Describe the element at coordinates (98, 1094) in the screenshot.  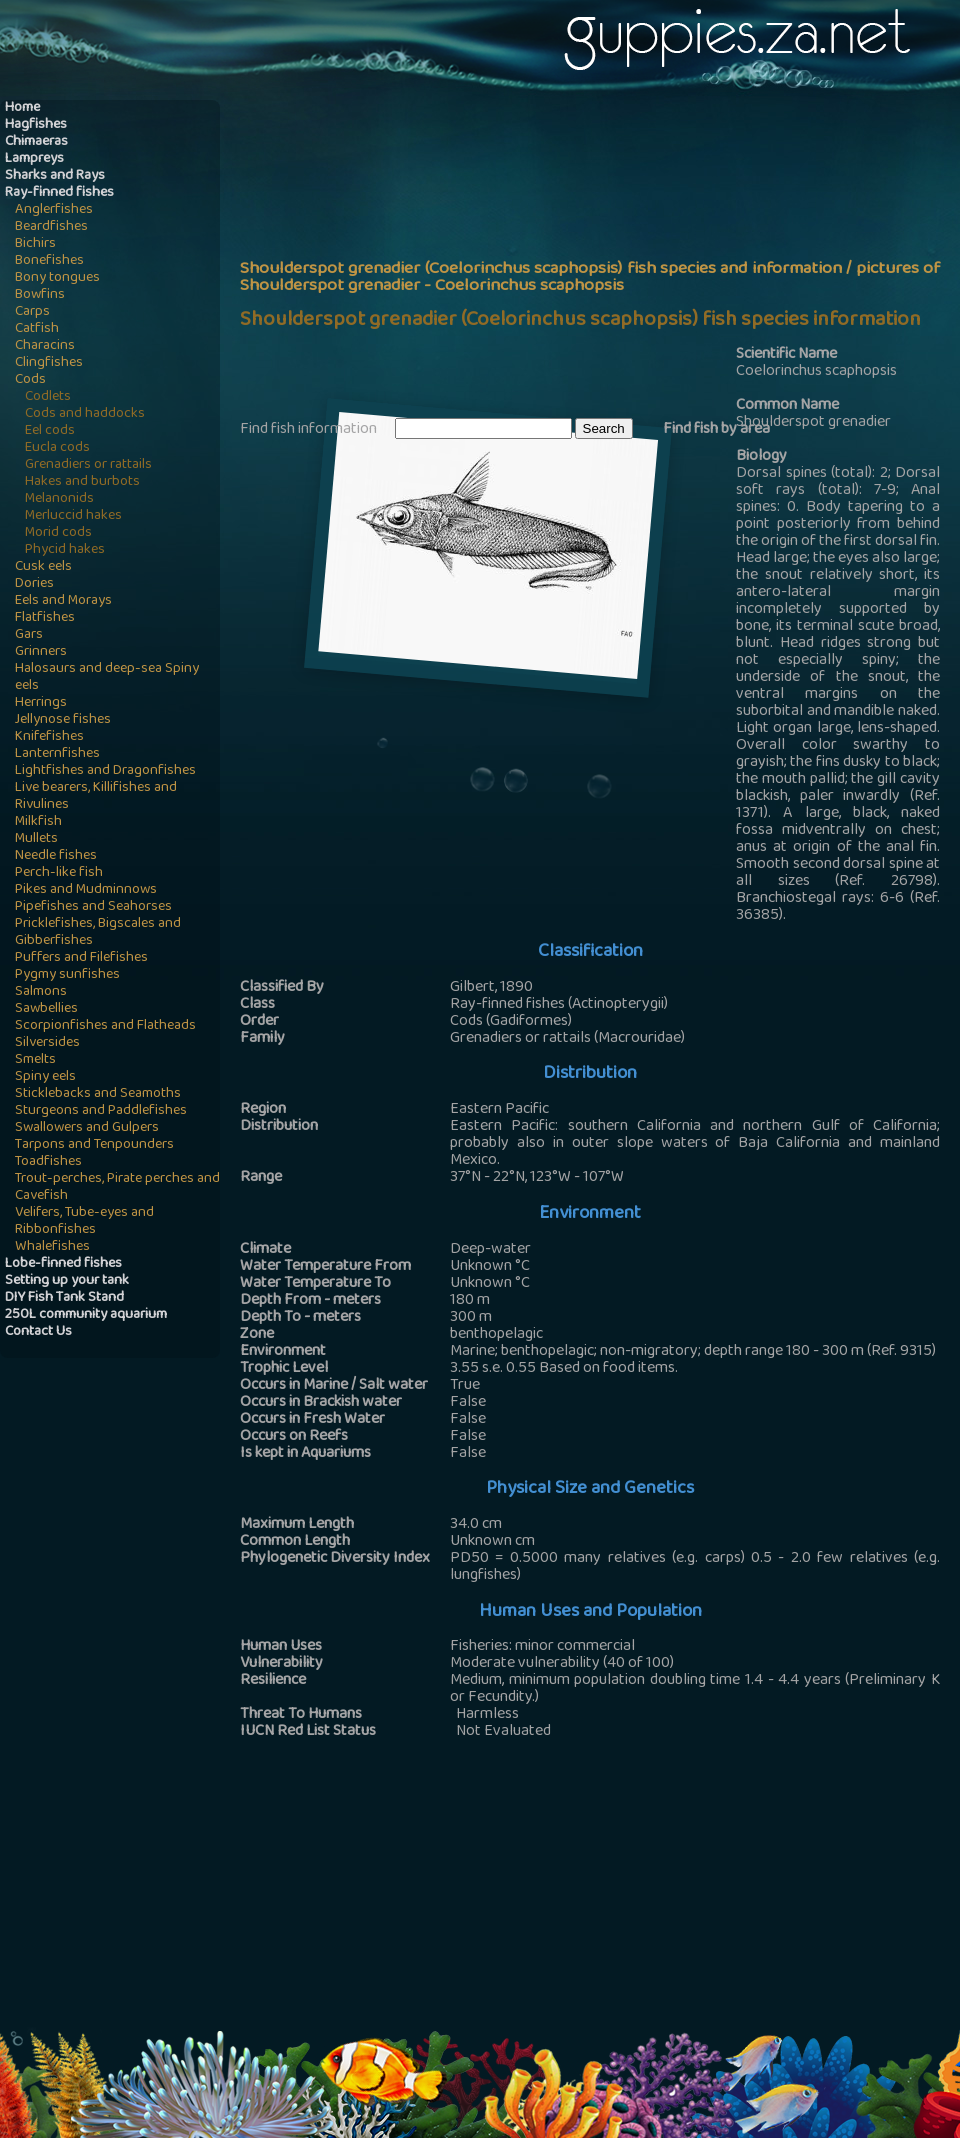
I see `Sticklebacks and Seamoths` at that location.